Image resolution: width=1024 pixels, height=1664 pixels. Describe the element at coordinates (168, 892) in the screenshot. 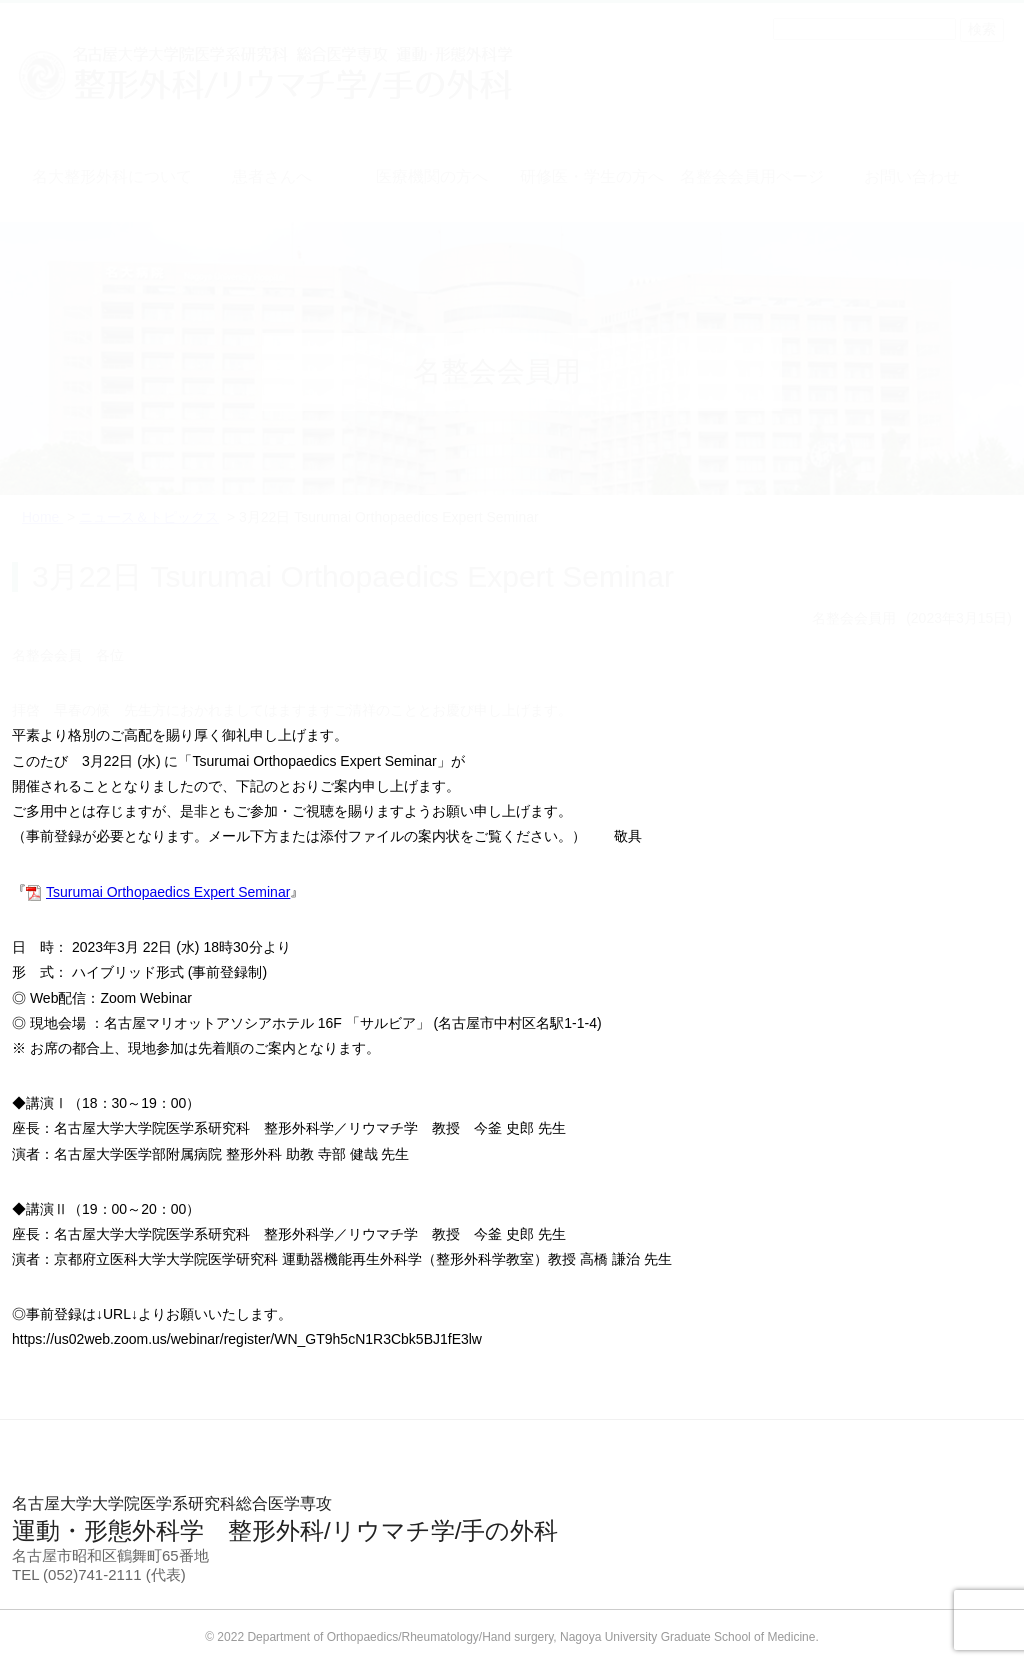

I see `Tsurumai Orthopaedics Expert Seminar` at that location.